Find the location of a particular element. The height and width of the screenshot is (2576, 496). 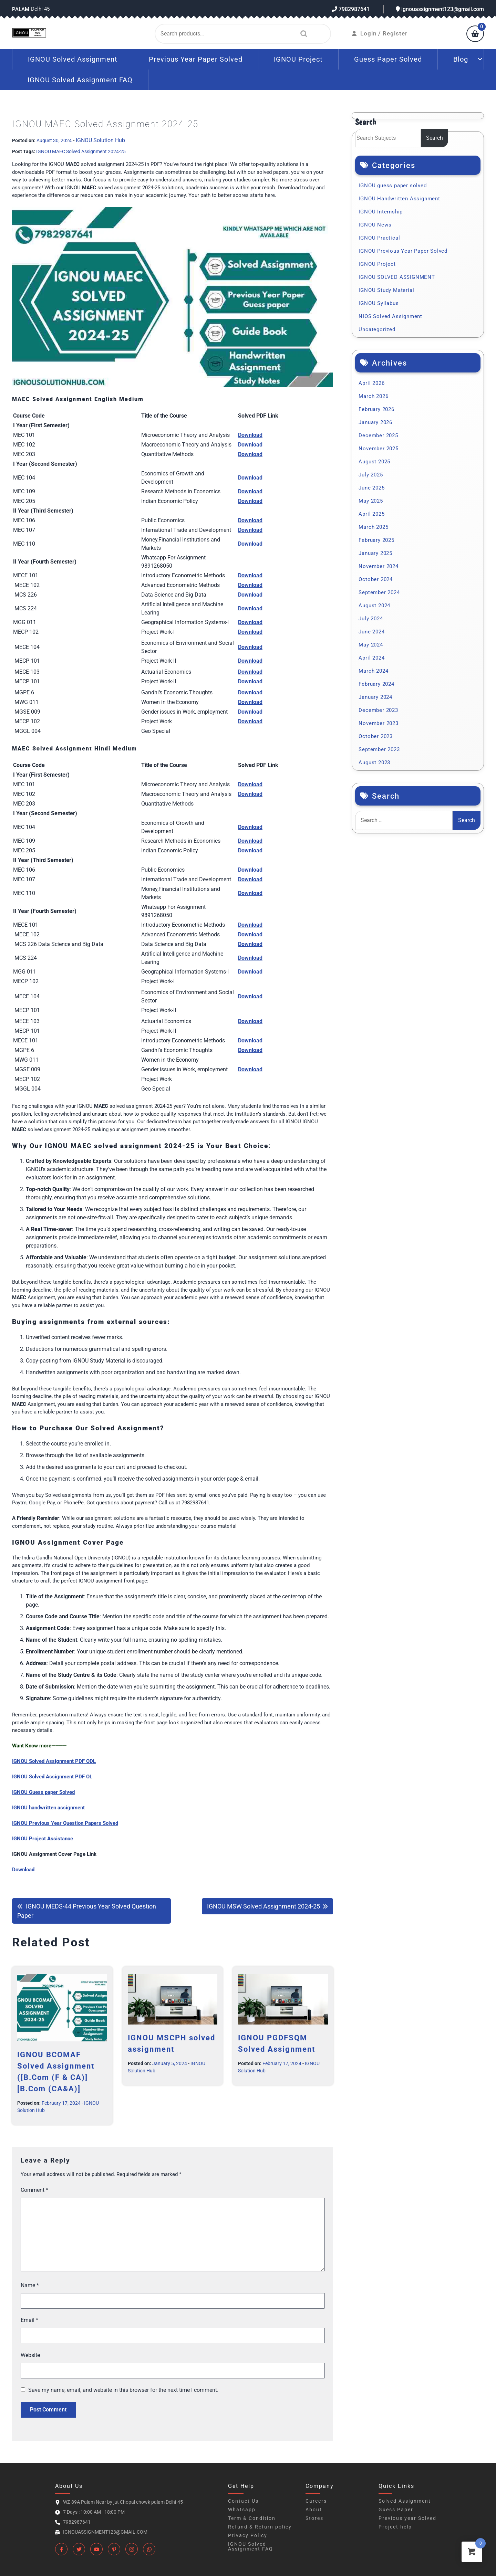

December 2023 is located at coordinates (378, 710).